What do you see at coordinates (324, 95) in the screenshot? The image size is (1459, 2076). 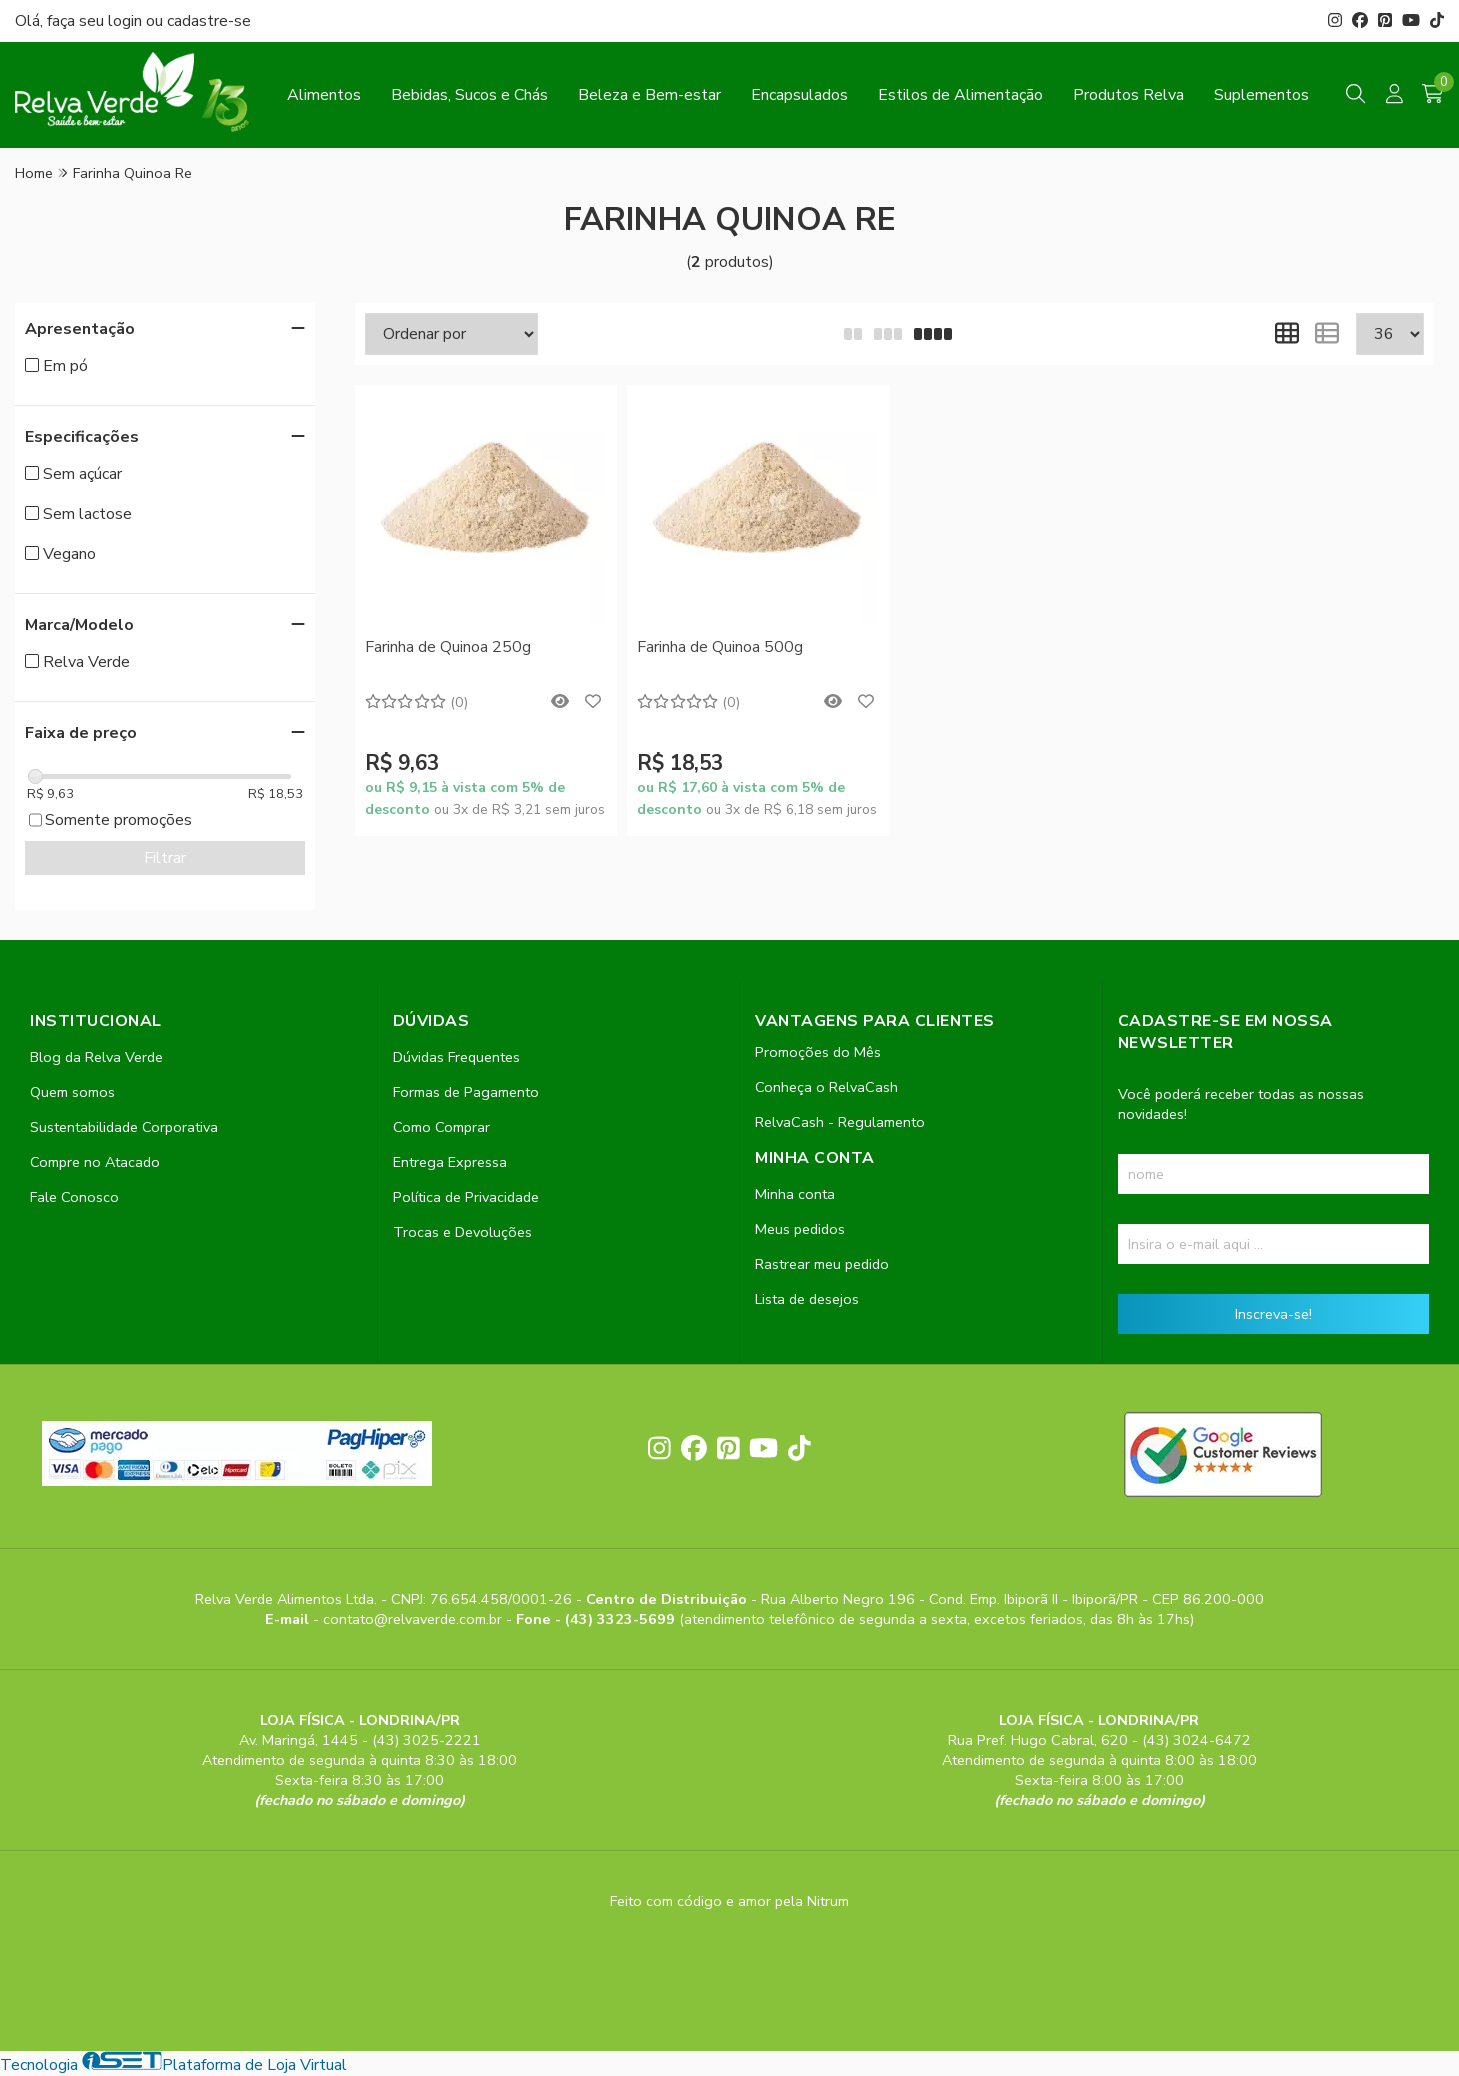 I see `Alimentos` at bounding box center [324, 95].